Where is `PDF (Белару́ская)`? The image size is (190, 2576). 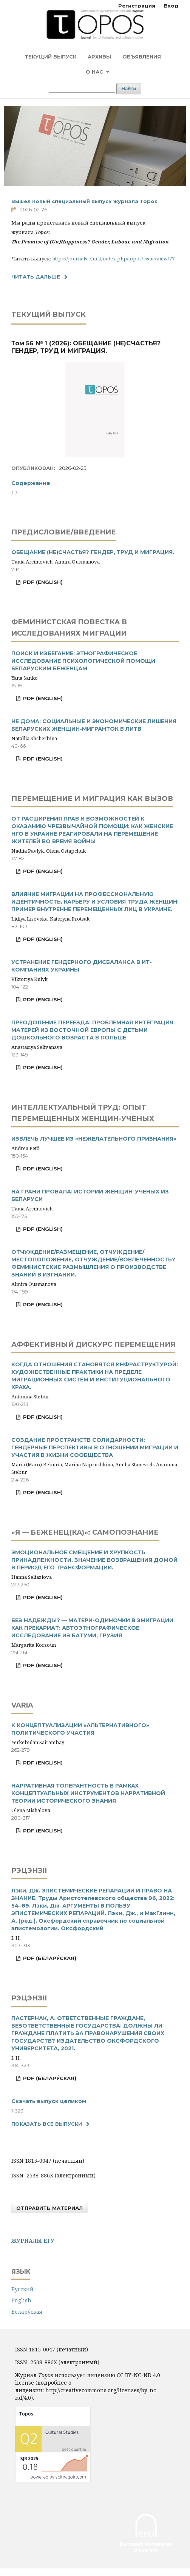
PDF (Белару́ская) is located at coordinates (49, 1958).